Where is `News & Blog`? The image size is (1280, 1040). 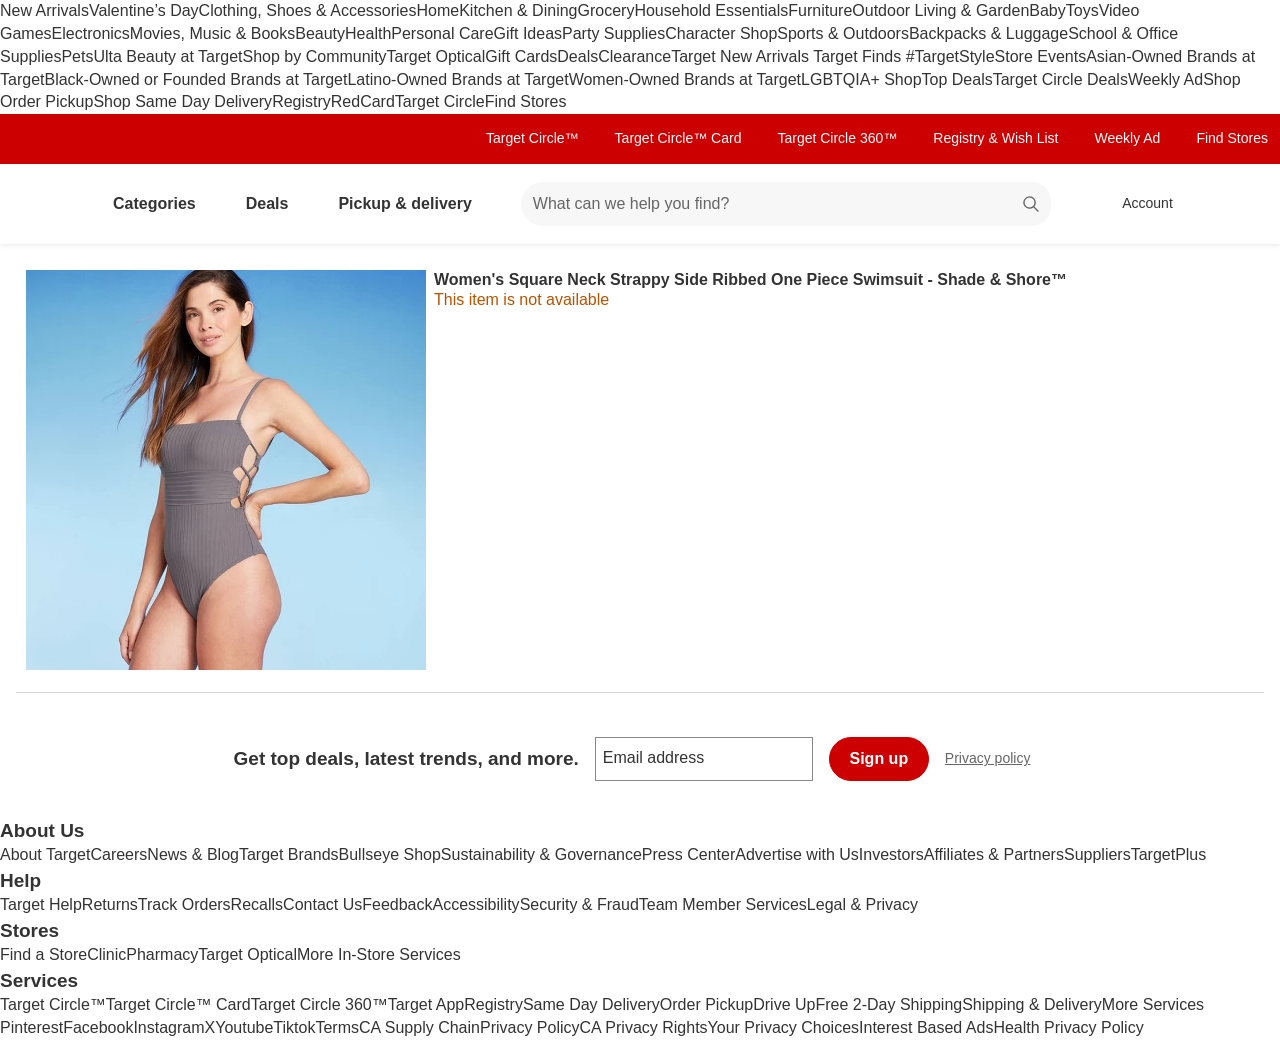
News & Blog is located at coordinates (193, 854).